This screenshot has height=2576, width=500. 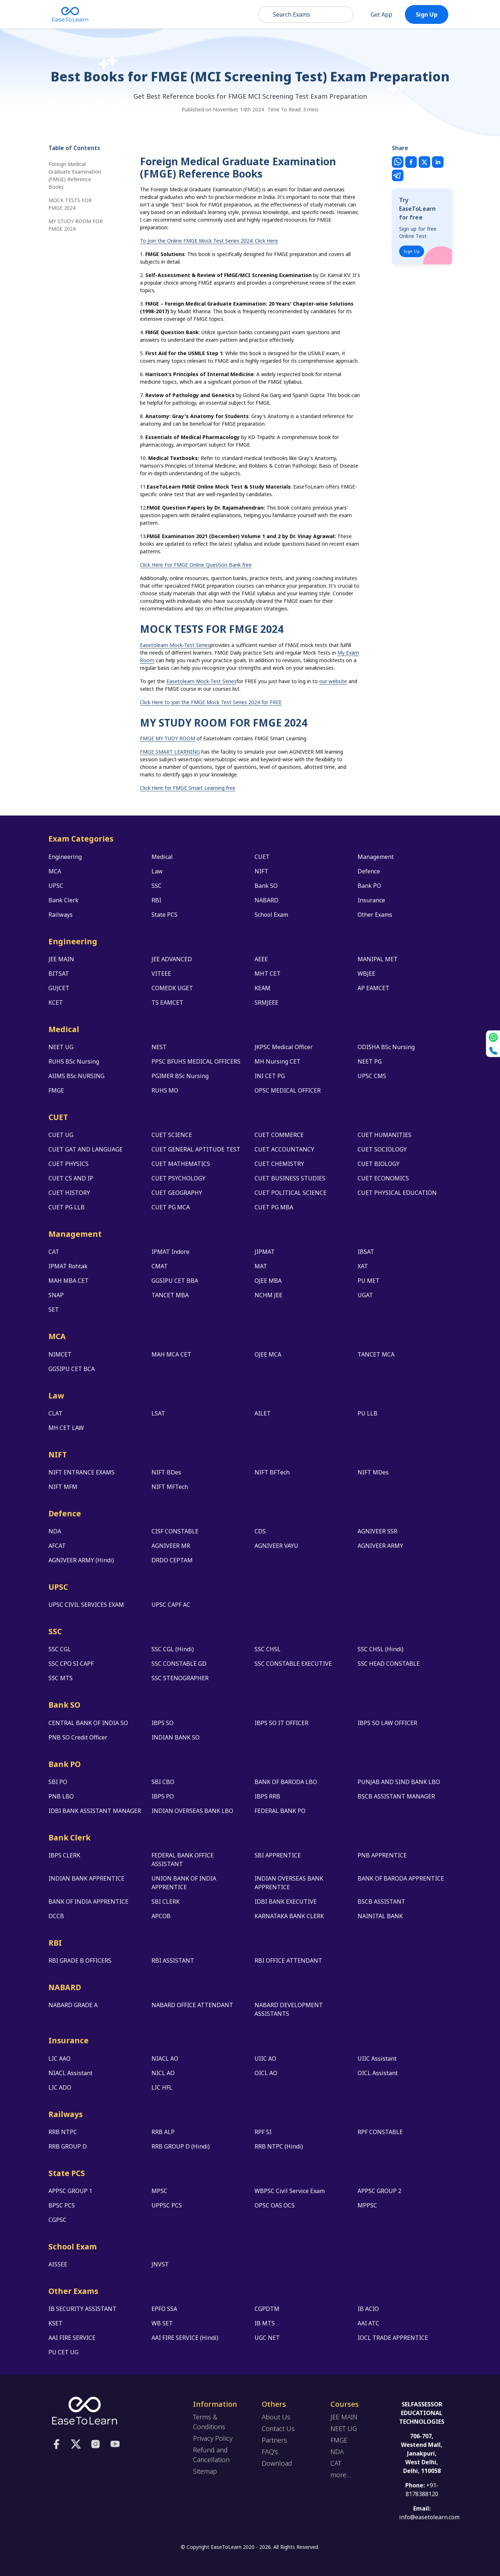 I want to click on NAINITAL BANK, so click(x=380, y=1916).